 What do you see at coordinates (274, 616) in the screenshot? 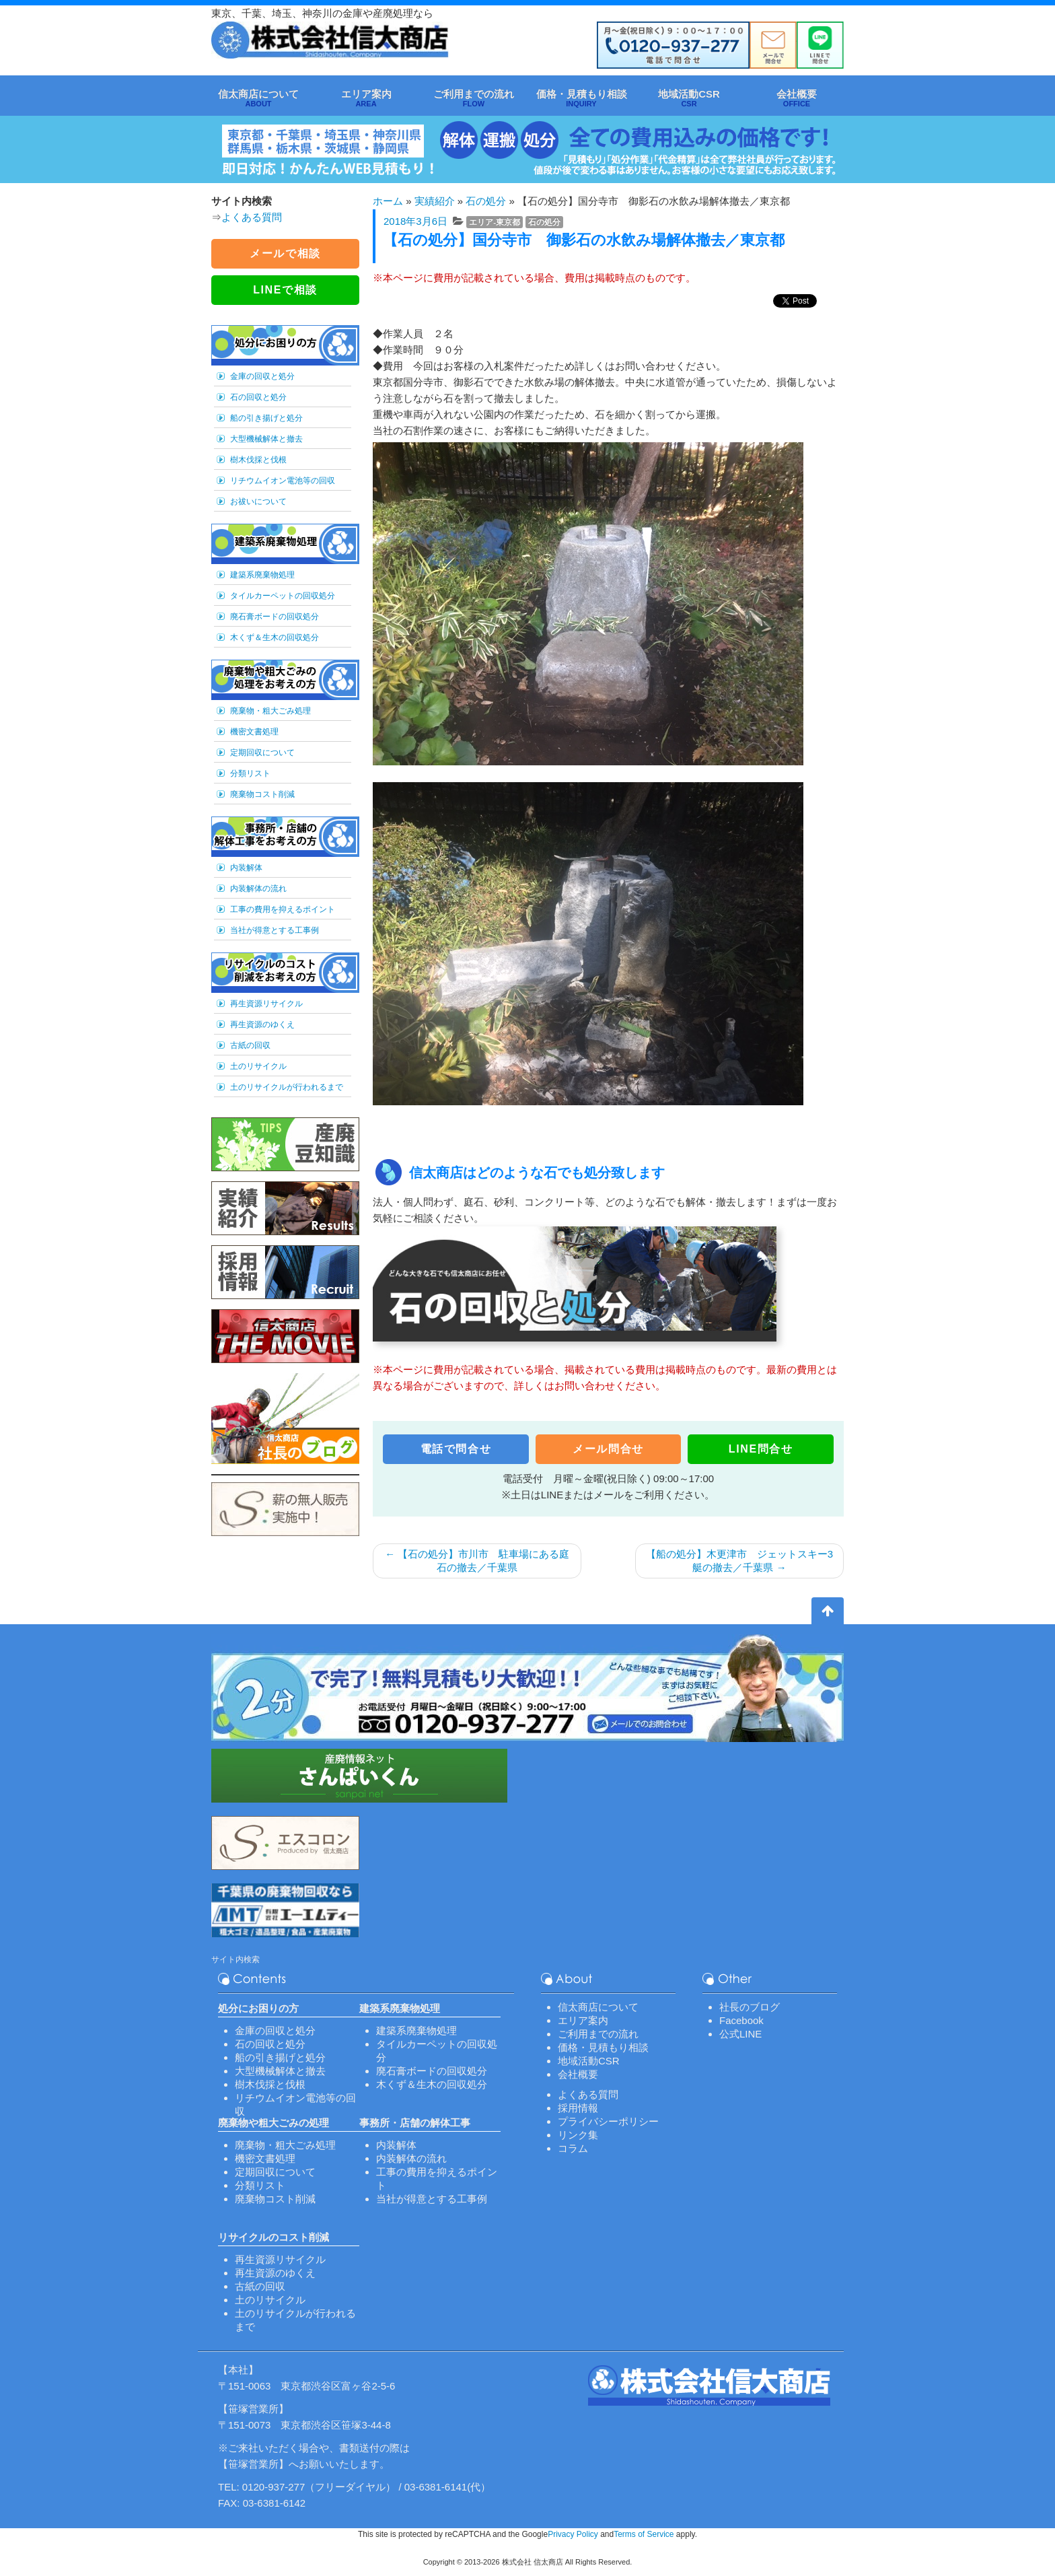
I see `廃石膏ボードの回収処分` at bounding box center [274, 616].